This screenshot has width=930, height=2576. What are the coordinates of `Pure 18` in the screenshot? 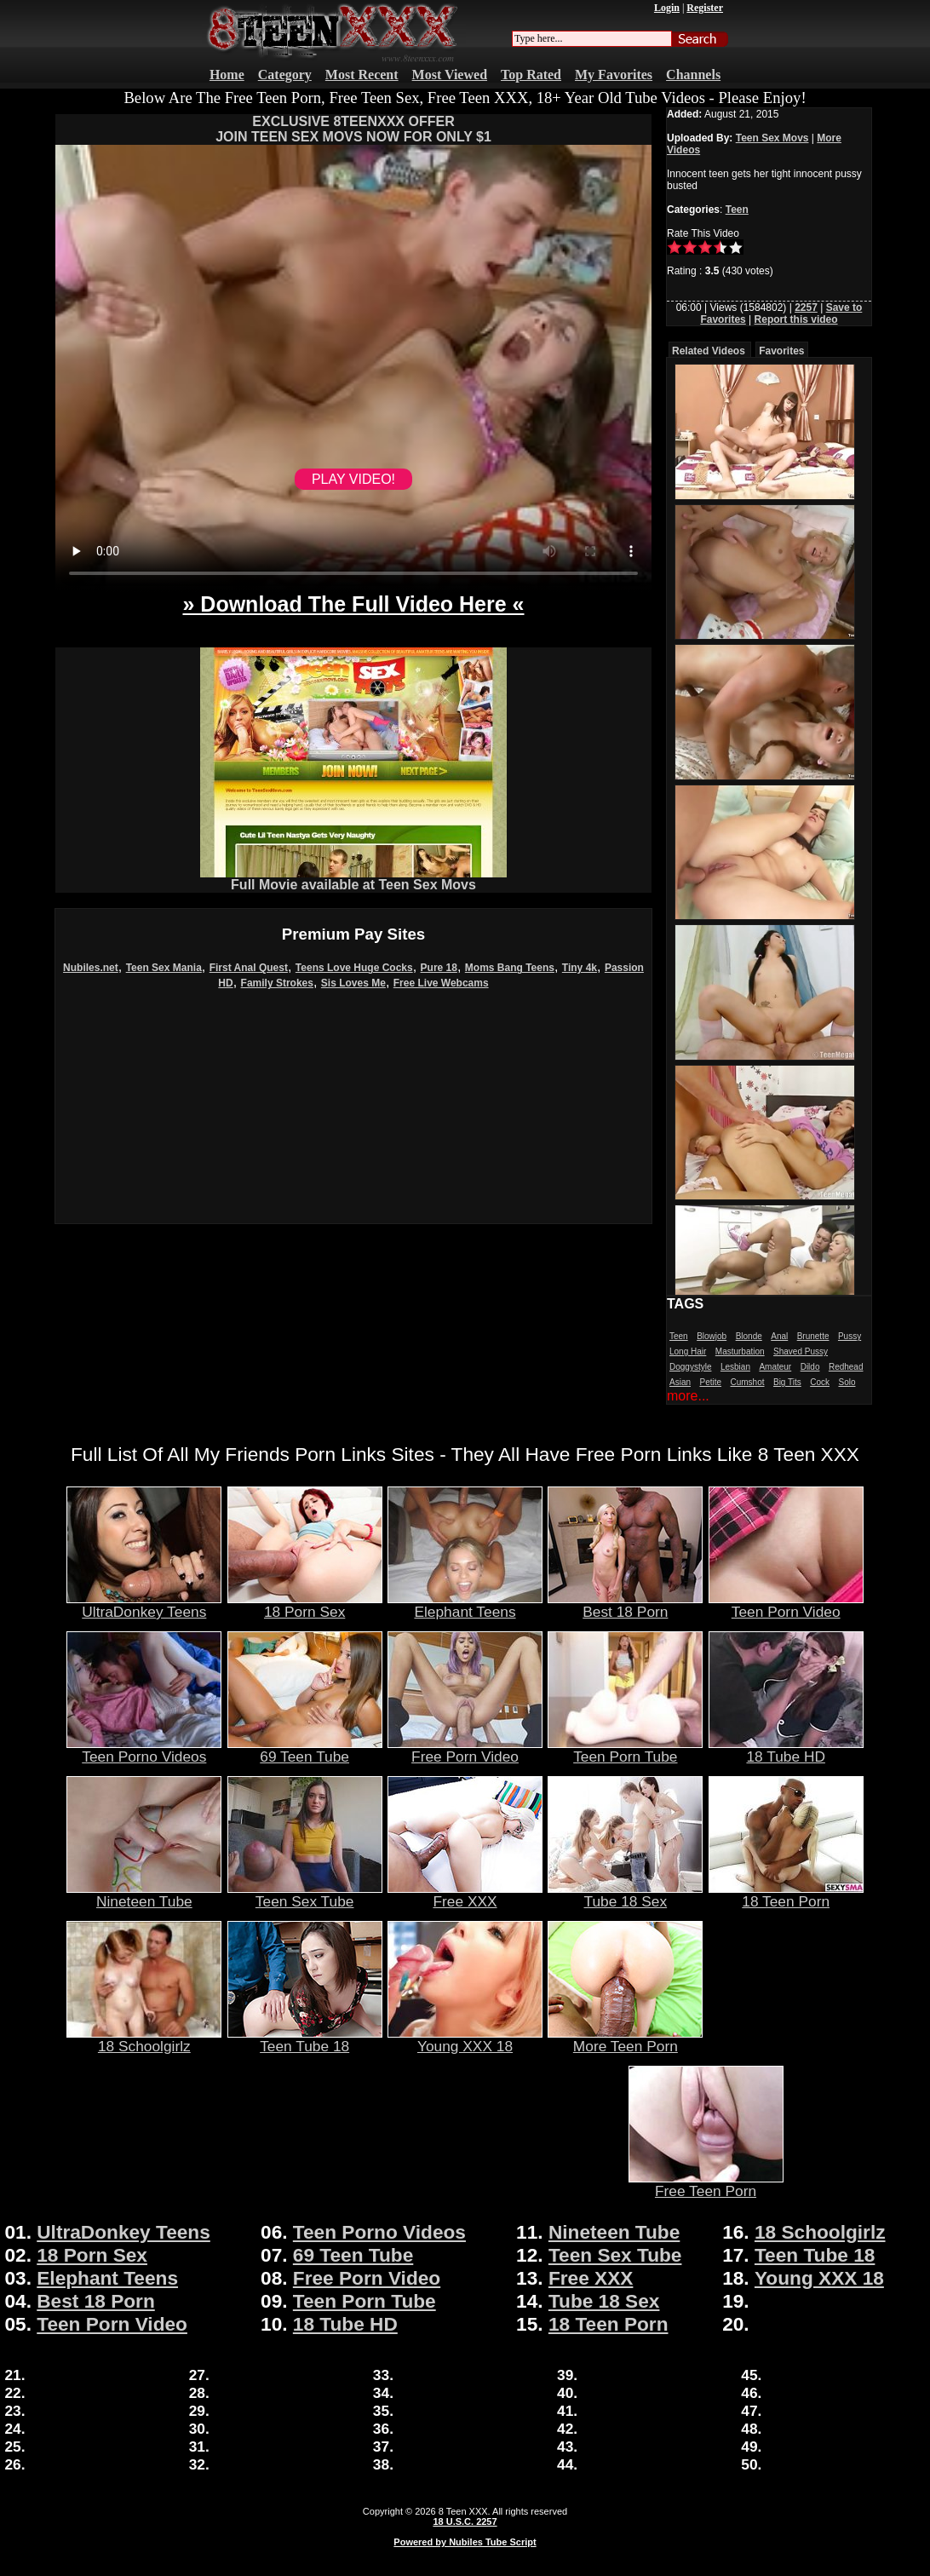 It's located at (439, 968).